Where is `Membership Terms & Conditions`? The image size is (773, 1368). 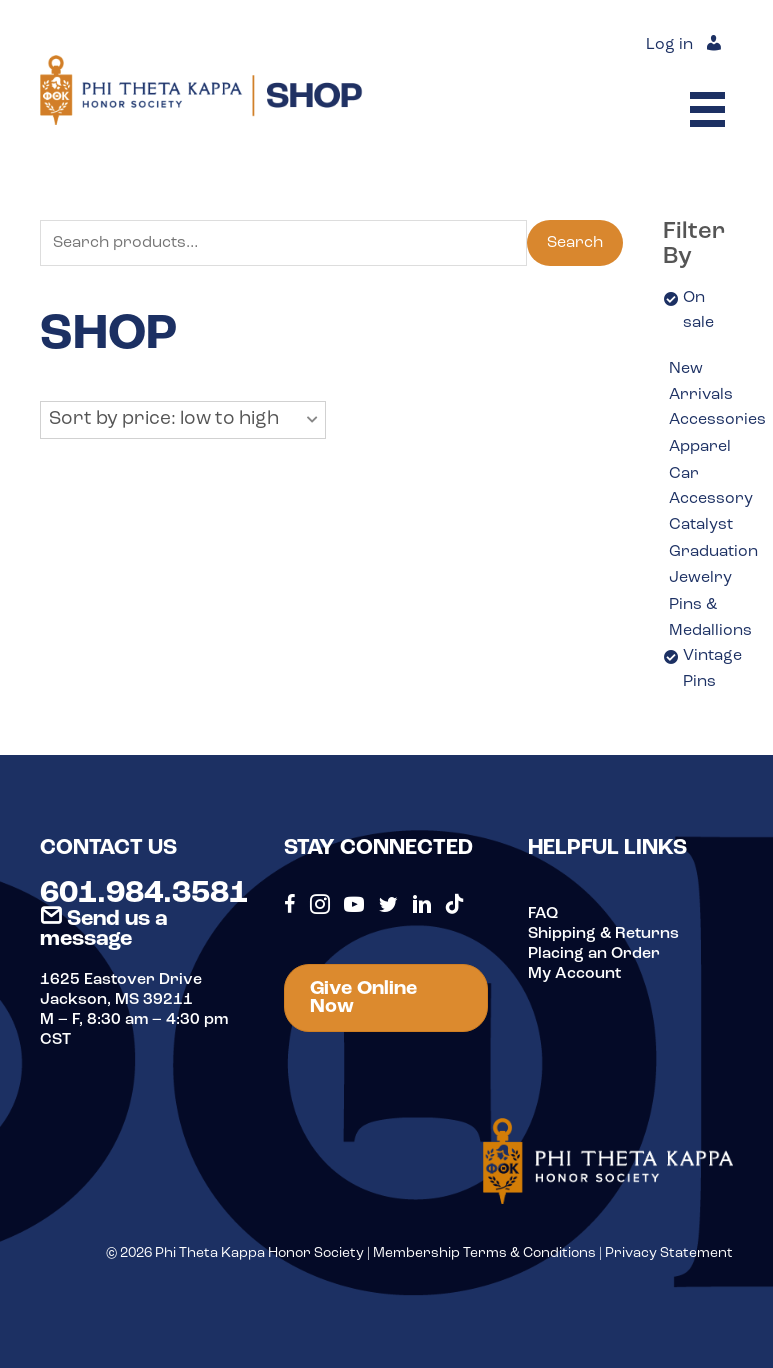 Membership Terms & Conditions is located at coordinates (484, 1253).